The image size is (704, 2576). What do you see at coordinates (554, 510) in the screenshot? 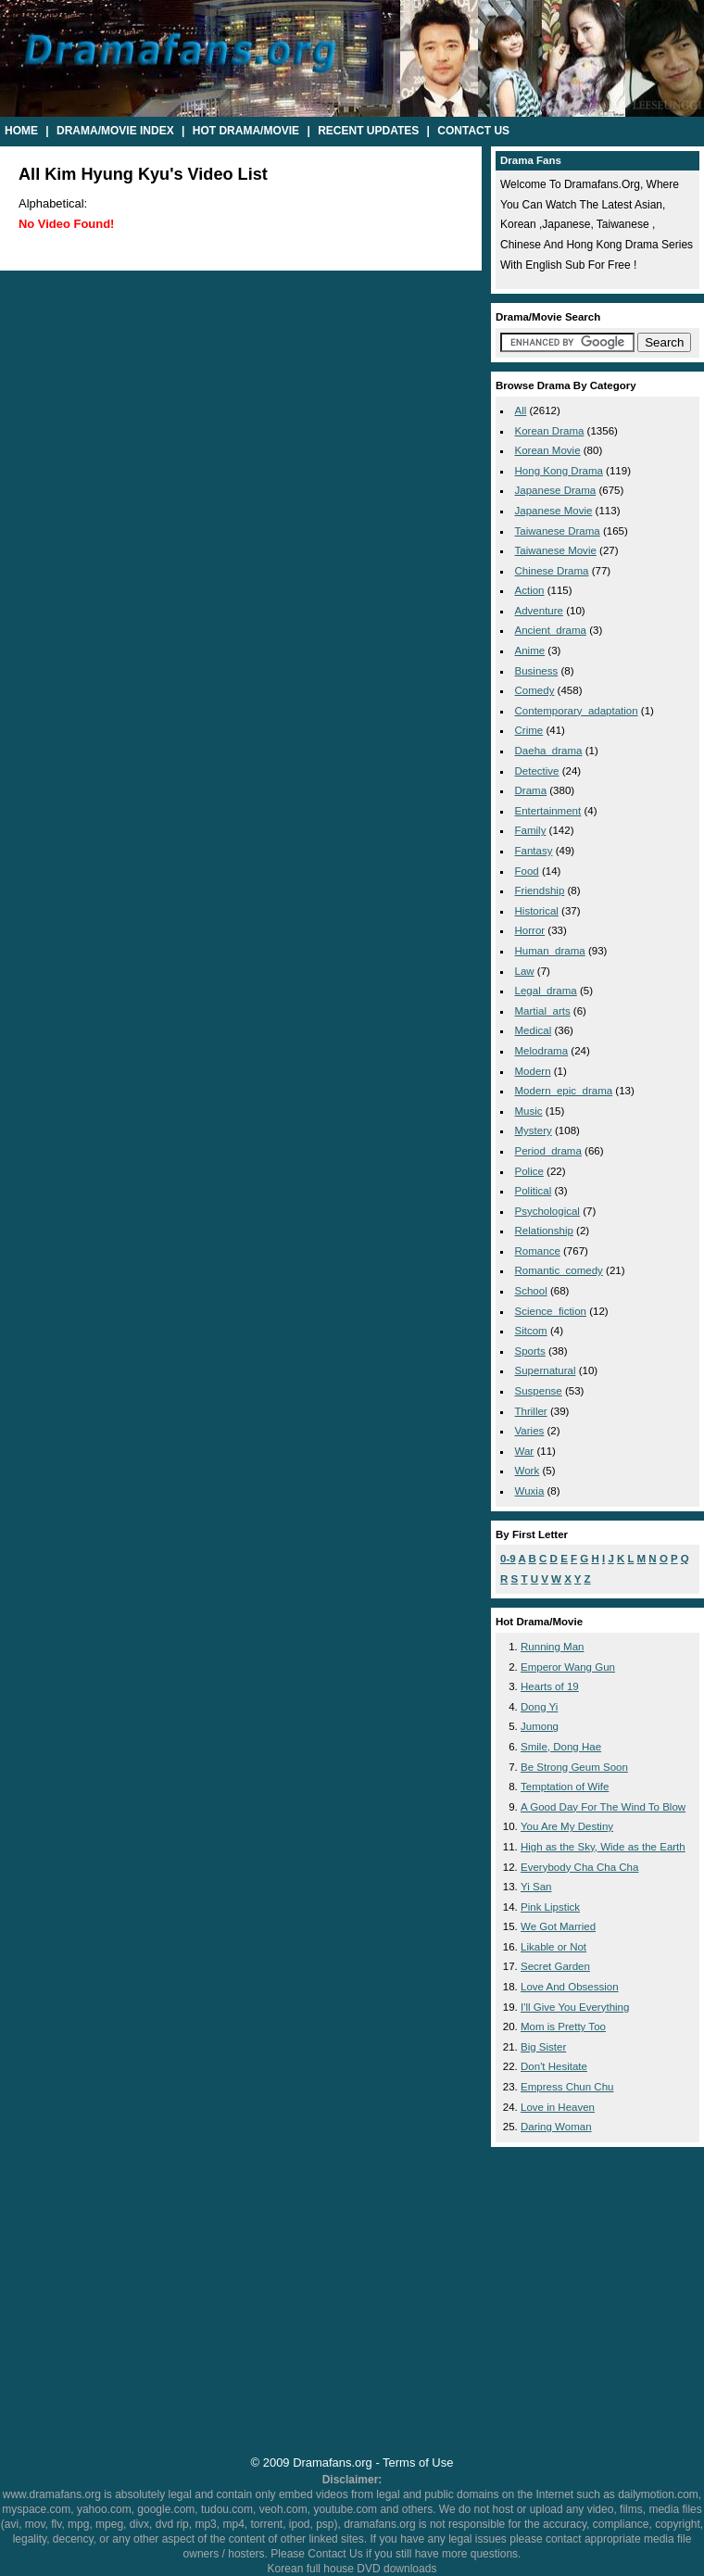
I see `Japanese Movie` at bounding box center [554, 510].